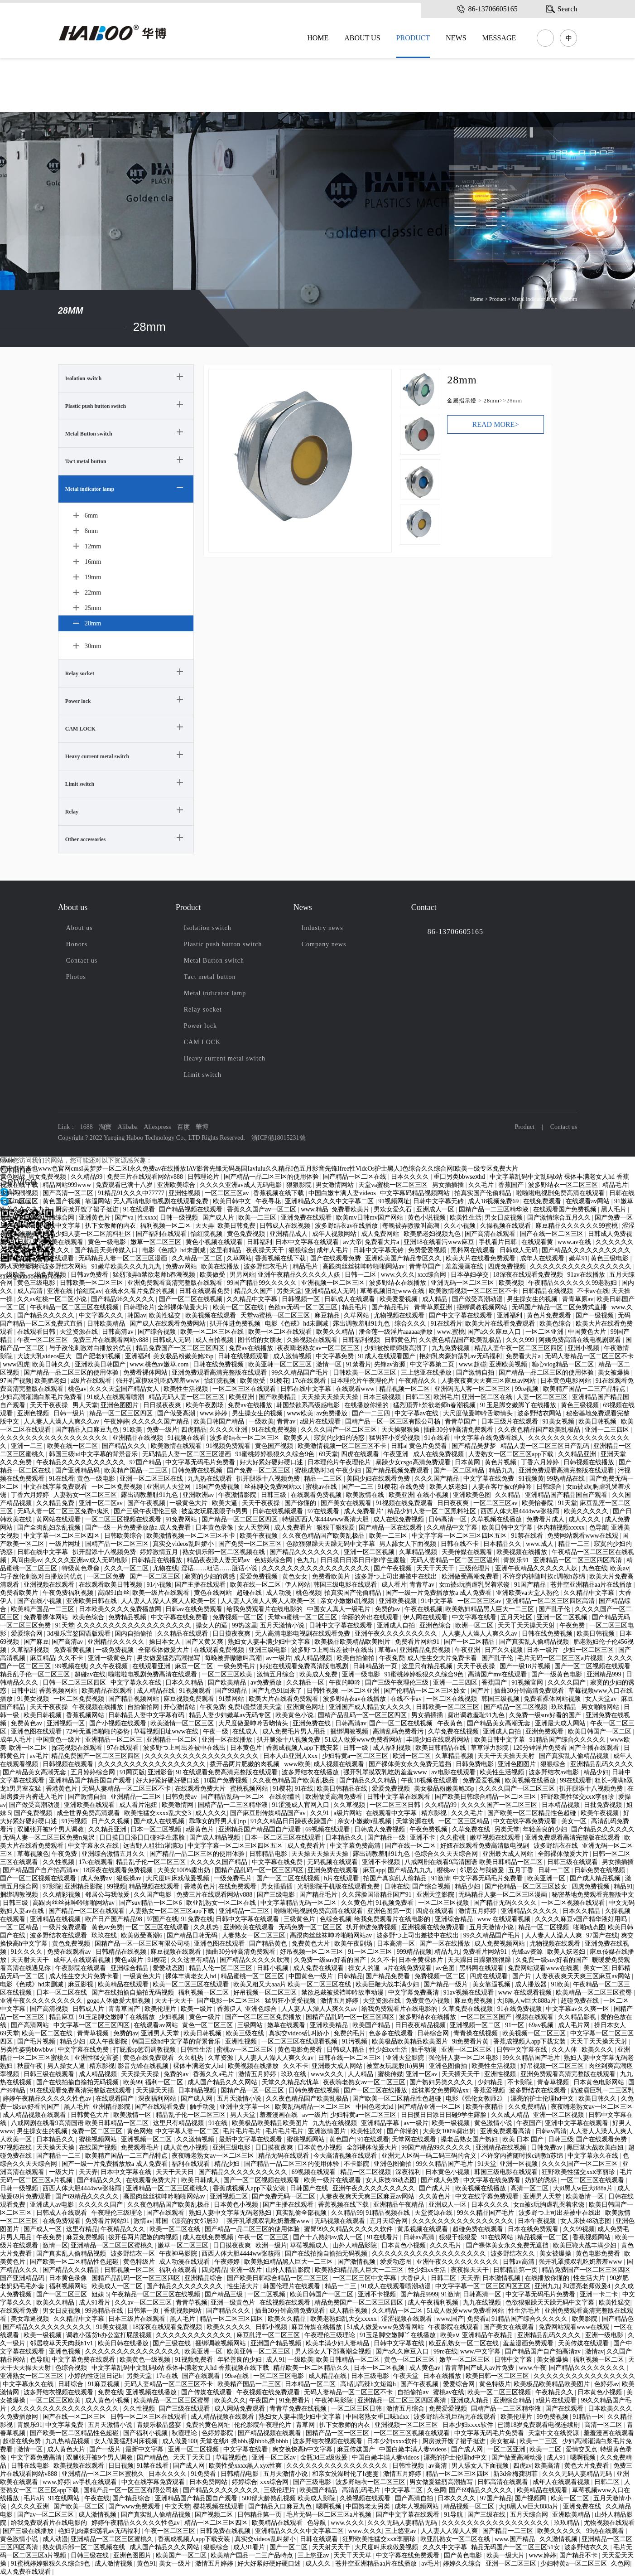 The image size is (635, 2576). I want to click on 最新中文字幕在线观看, so click(251, 2139).